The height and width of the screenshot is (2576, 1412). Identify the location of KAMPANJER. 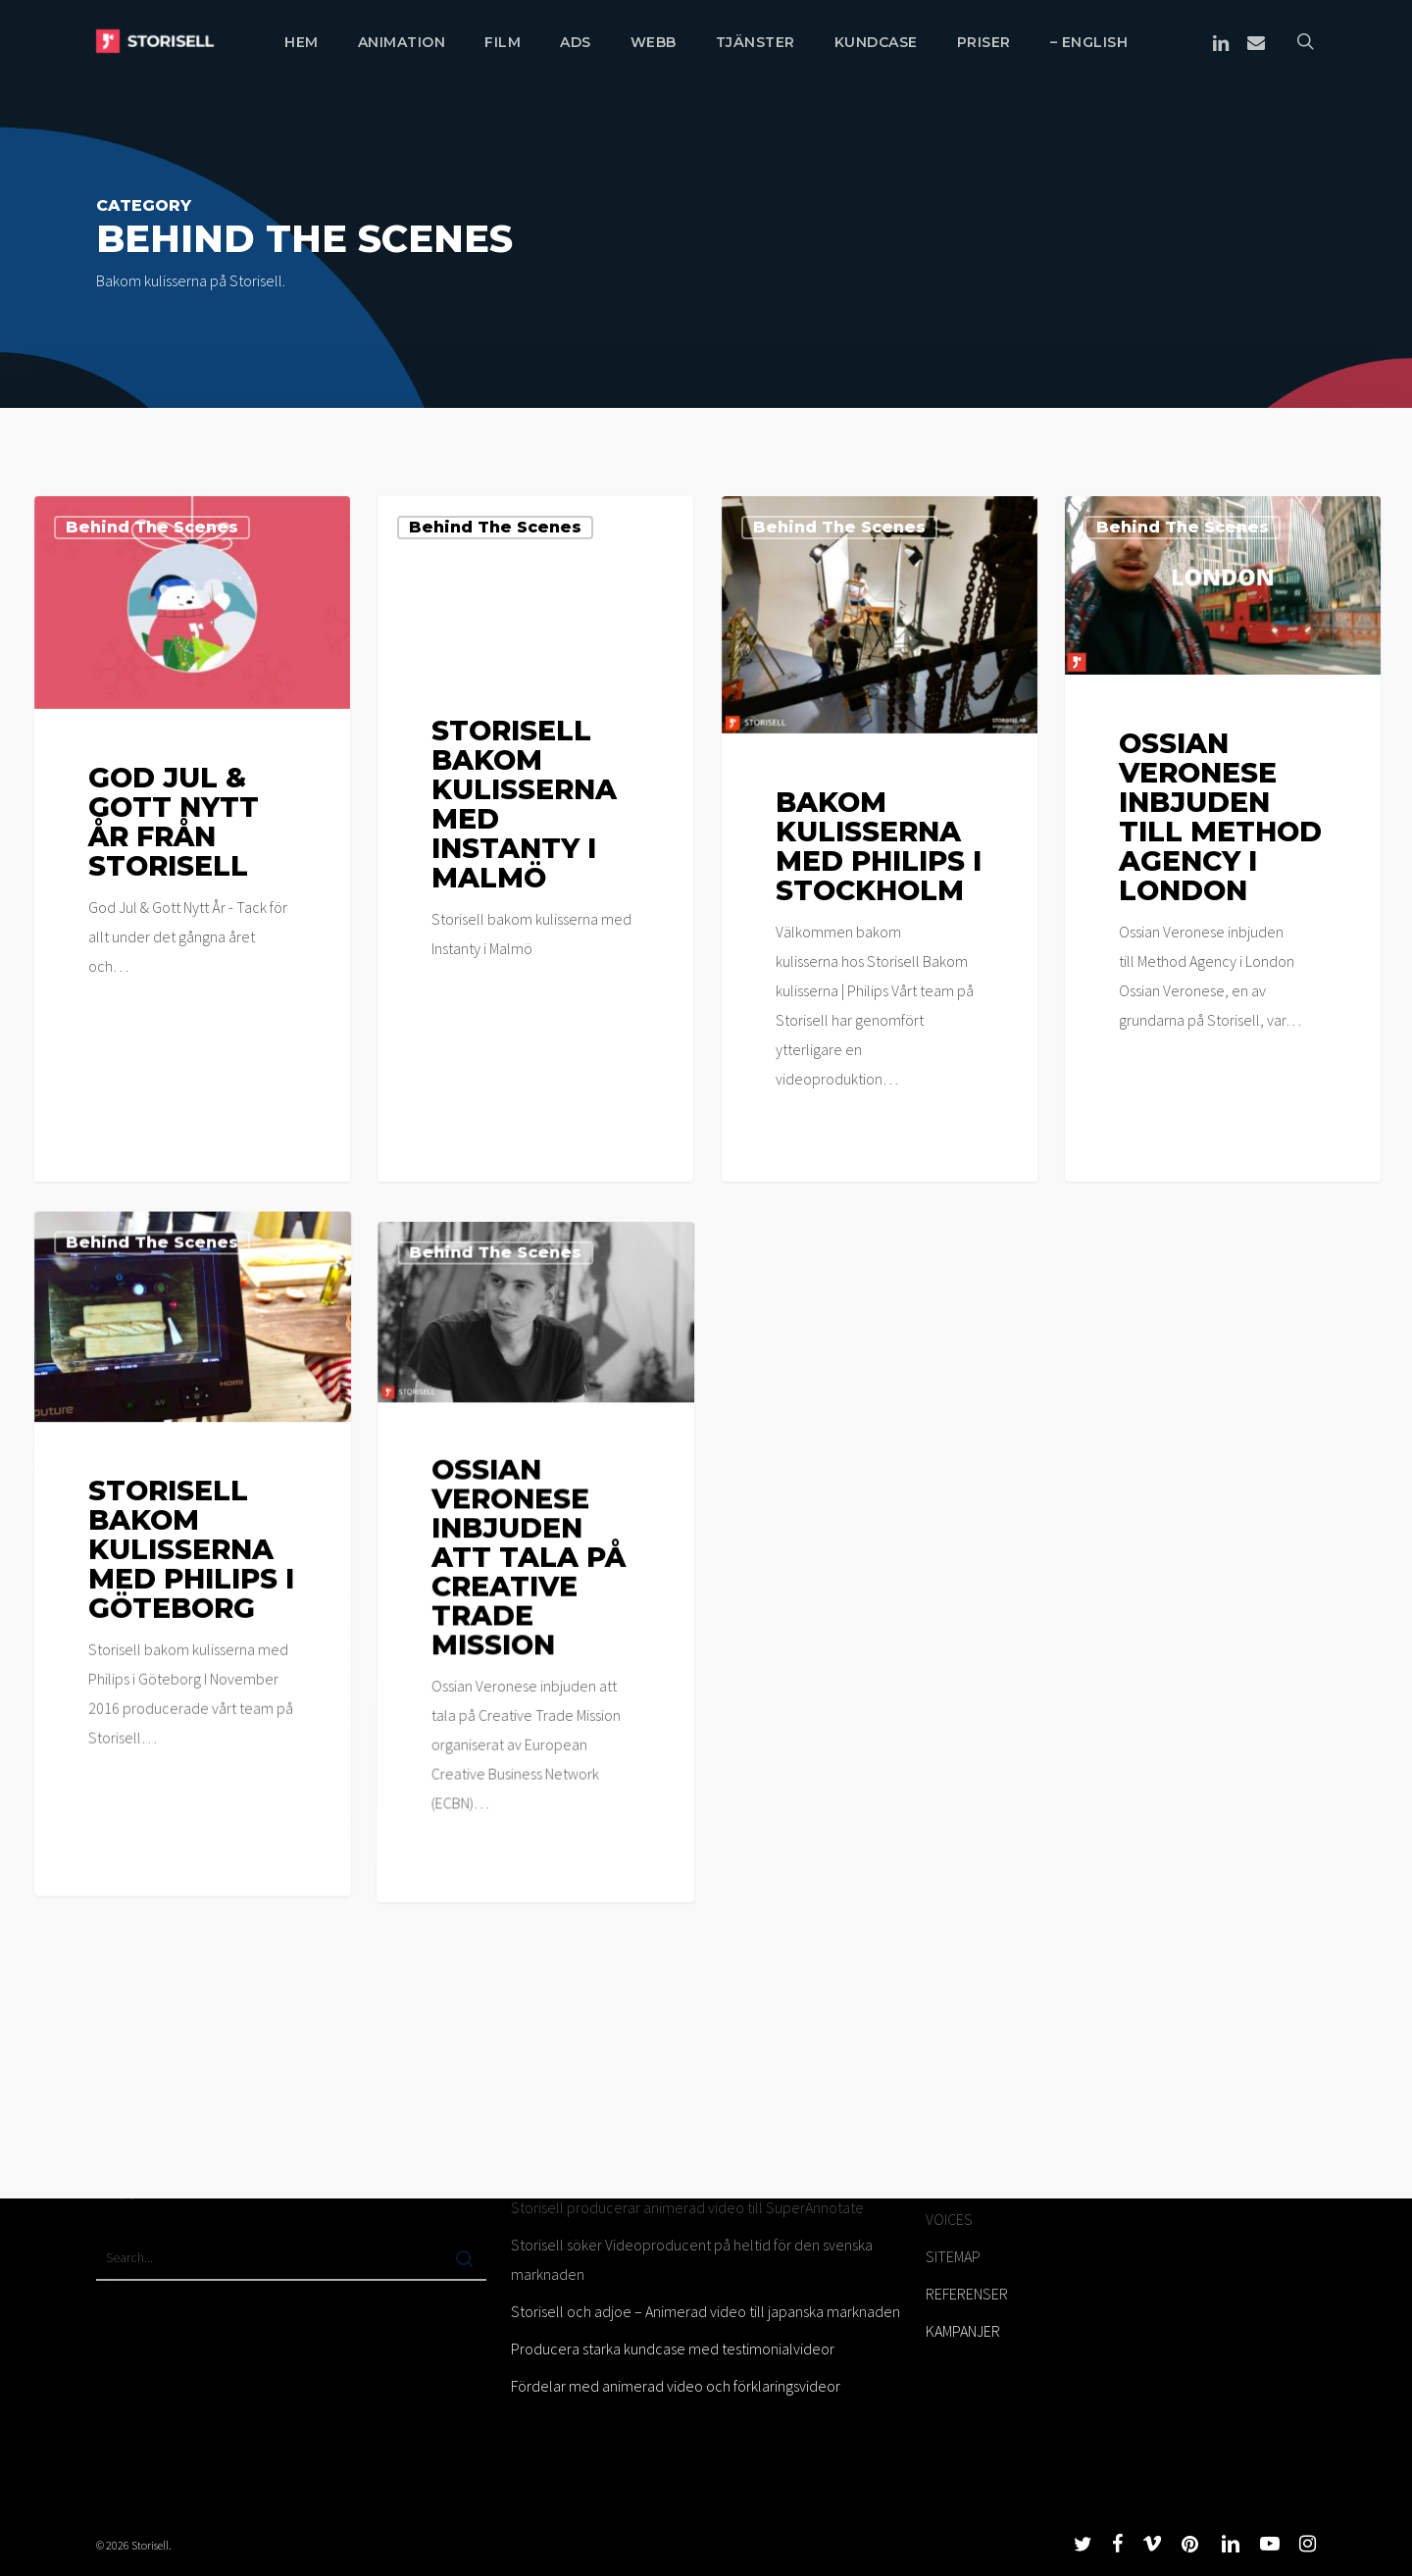
(963, 2331).